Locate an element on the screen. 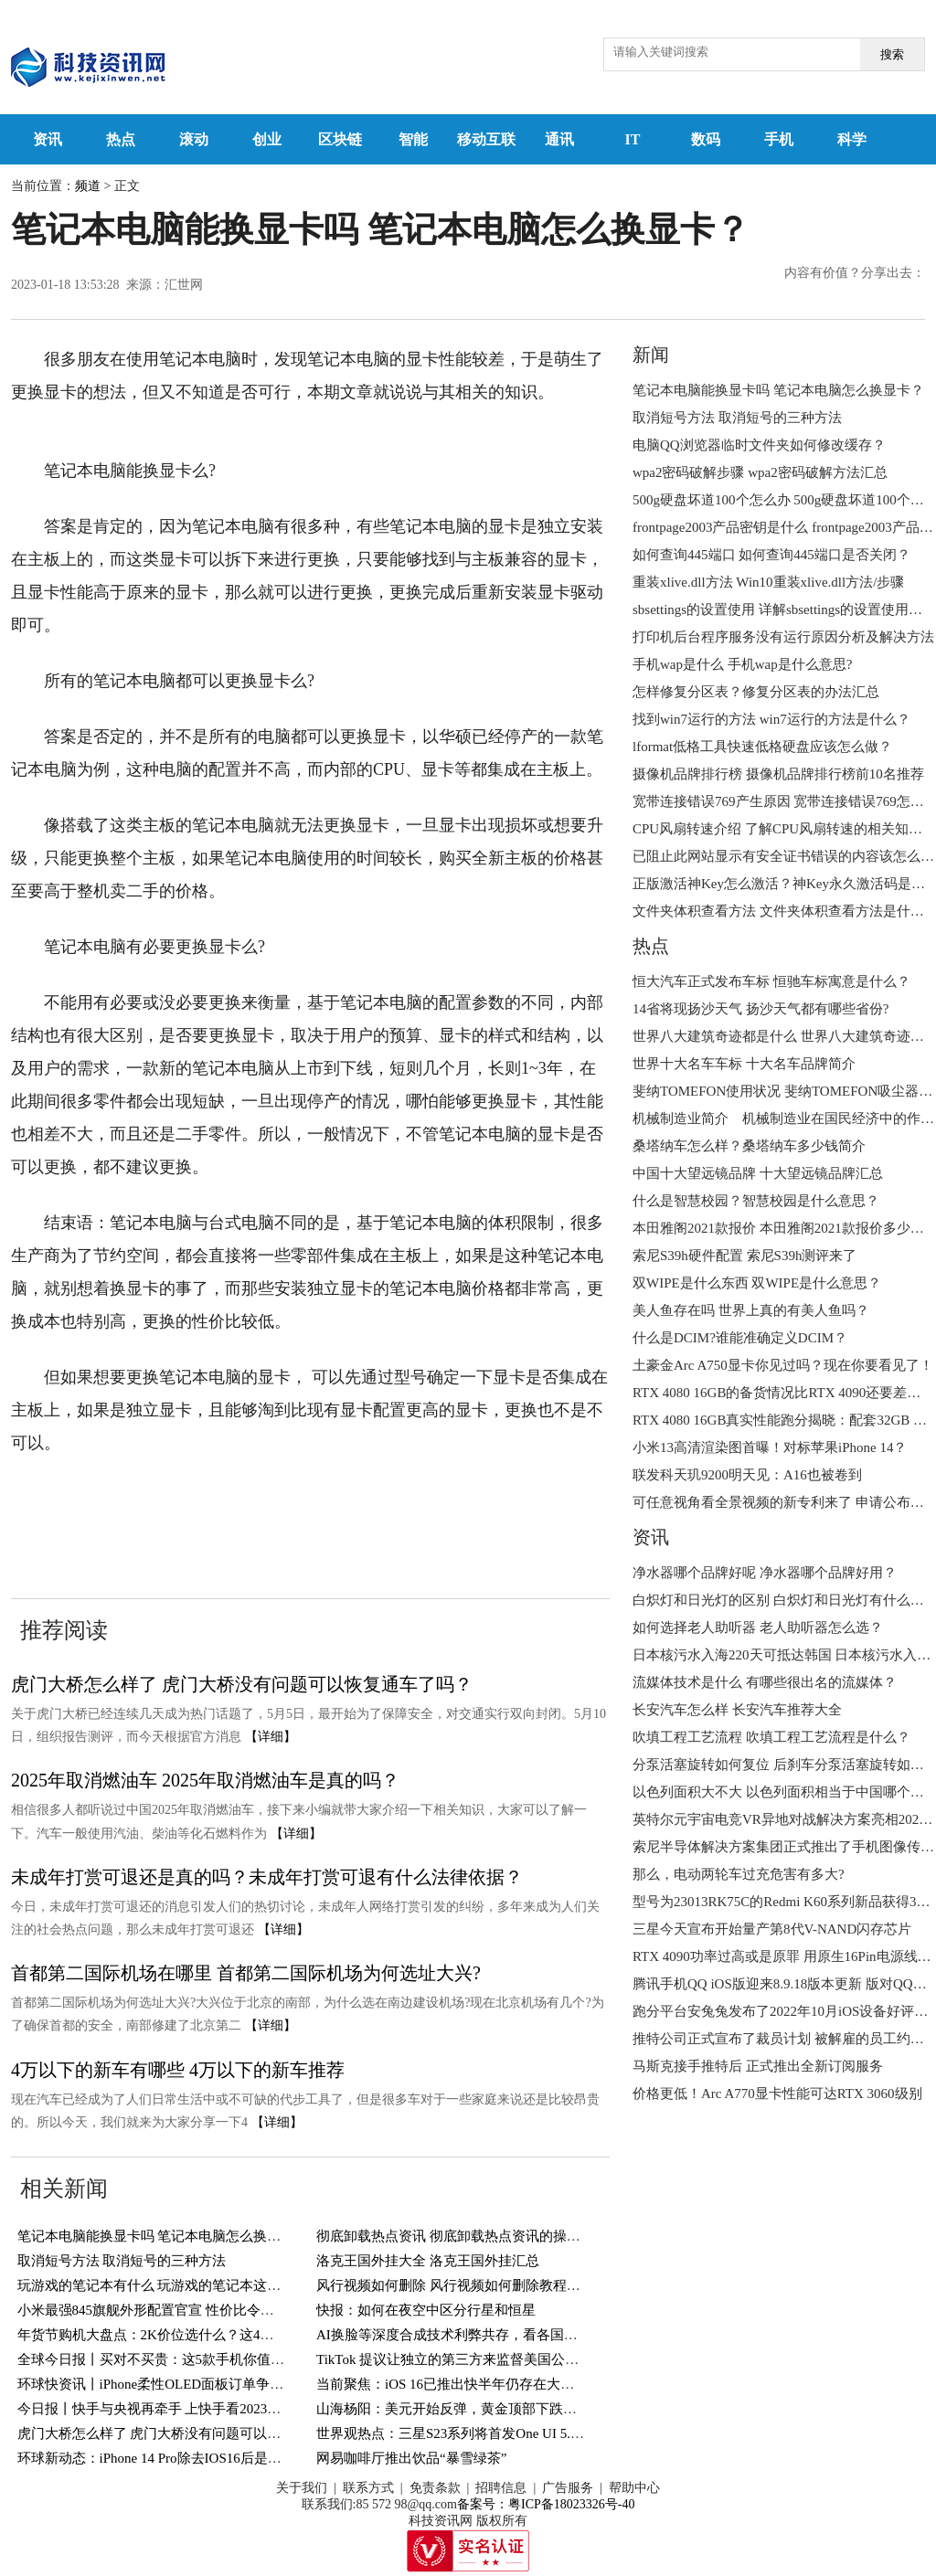  虎门大桥怎么样了 虎门大桥没有问题可以恢复通车了吗？ is located at coordinates (242, 1684).